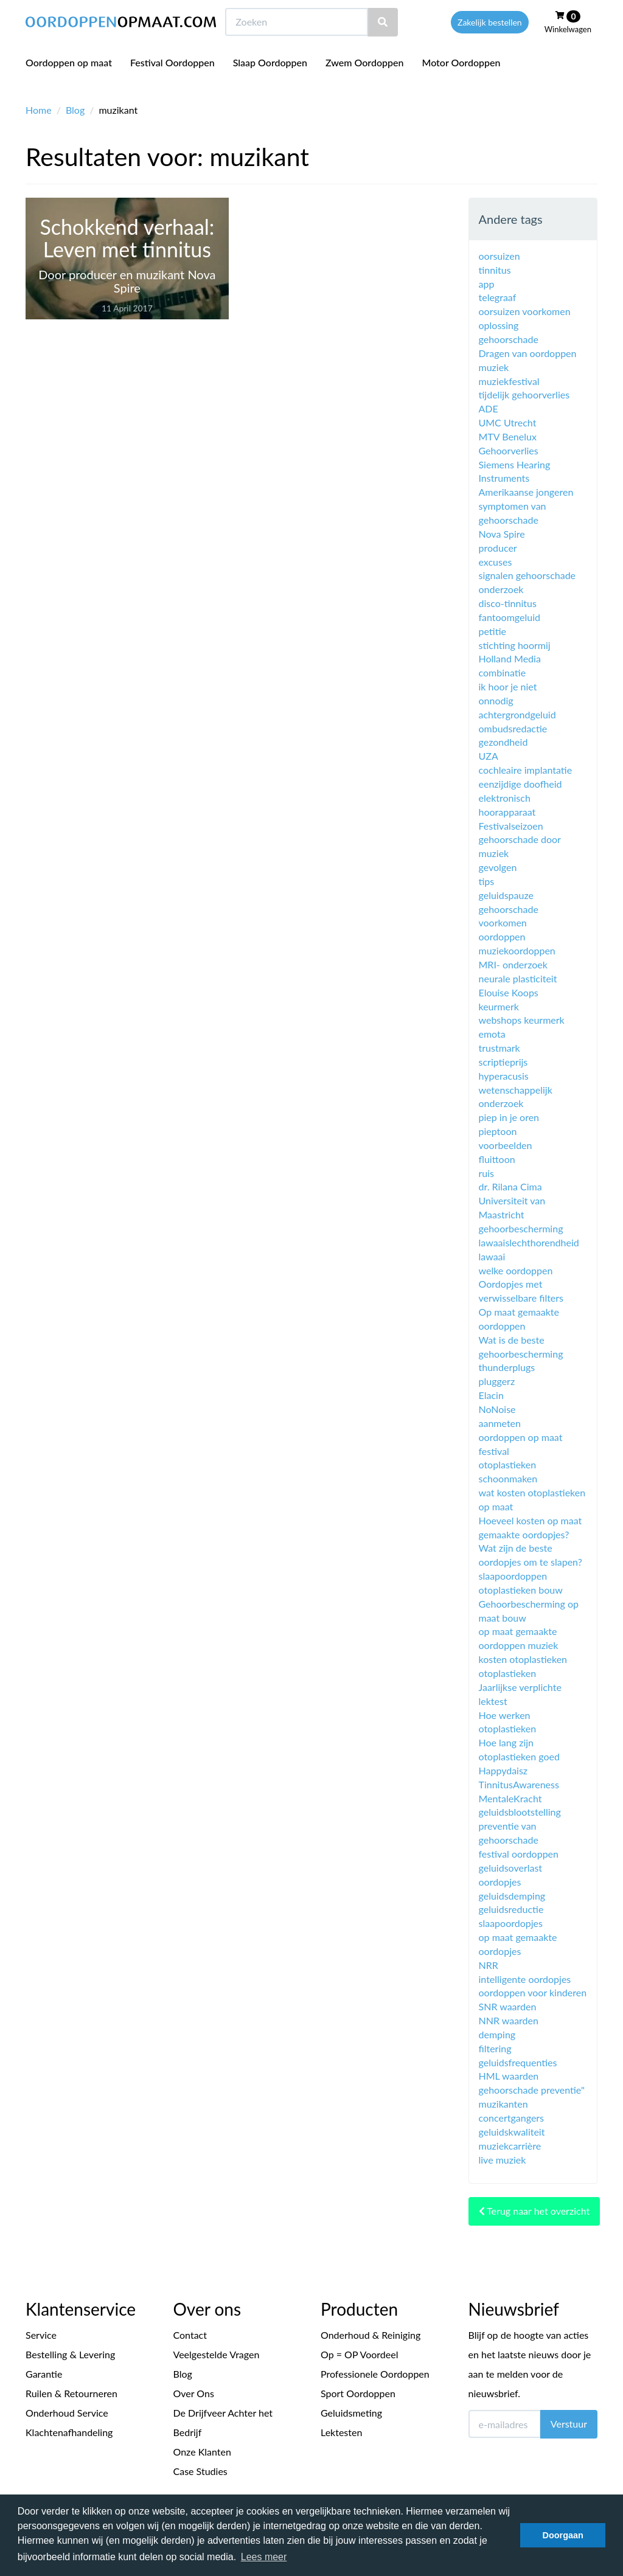 This screenshot has height=2576, width=623. What do you see at coordinates (202, 2451) in the screenshot?
I see `Onze Klanten` at bounding box center [202, 2451].